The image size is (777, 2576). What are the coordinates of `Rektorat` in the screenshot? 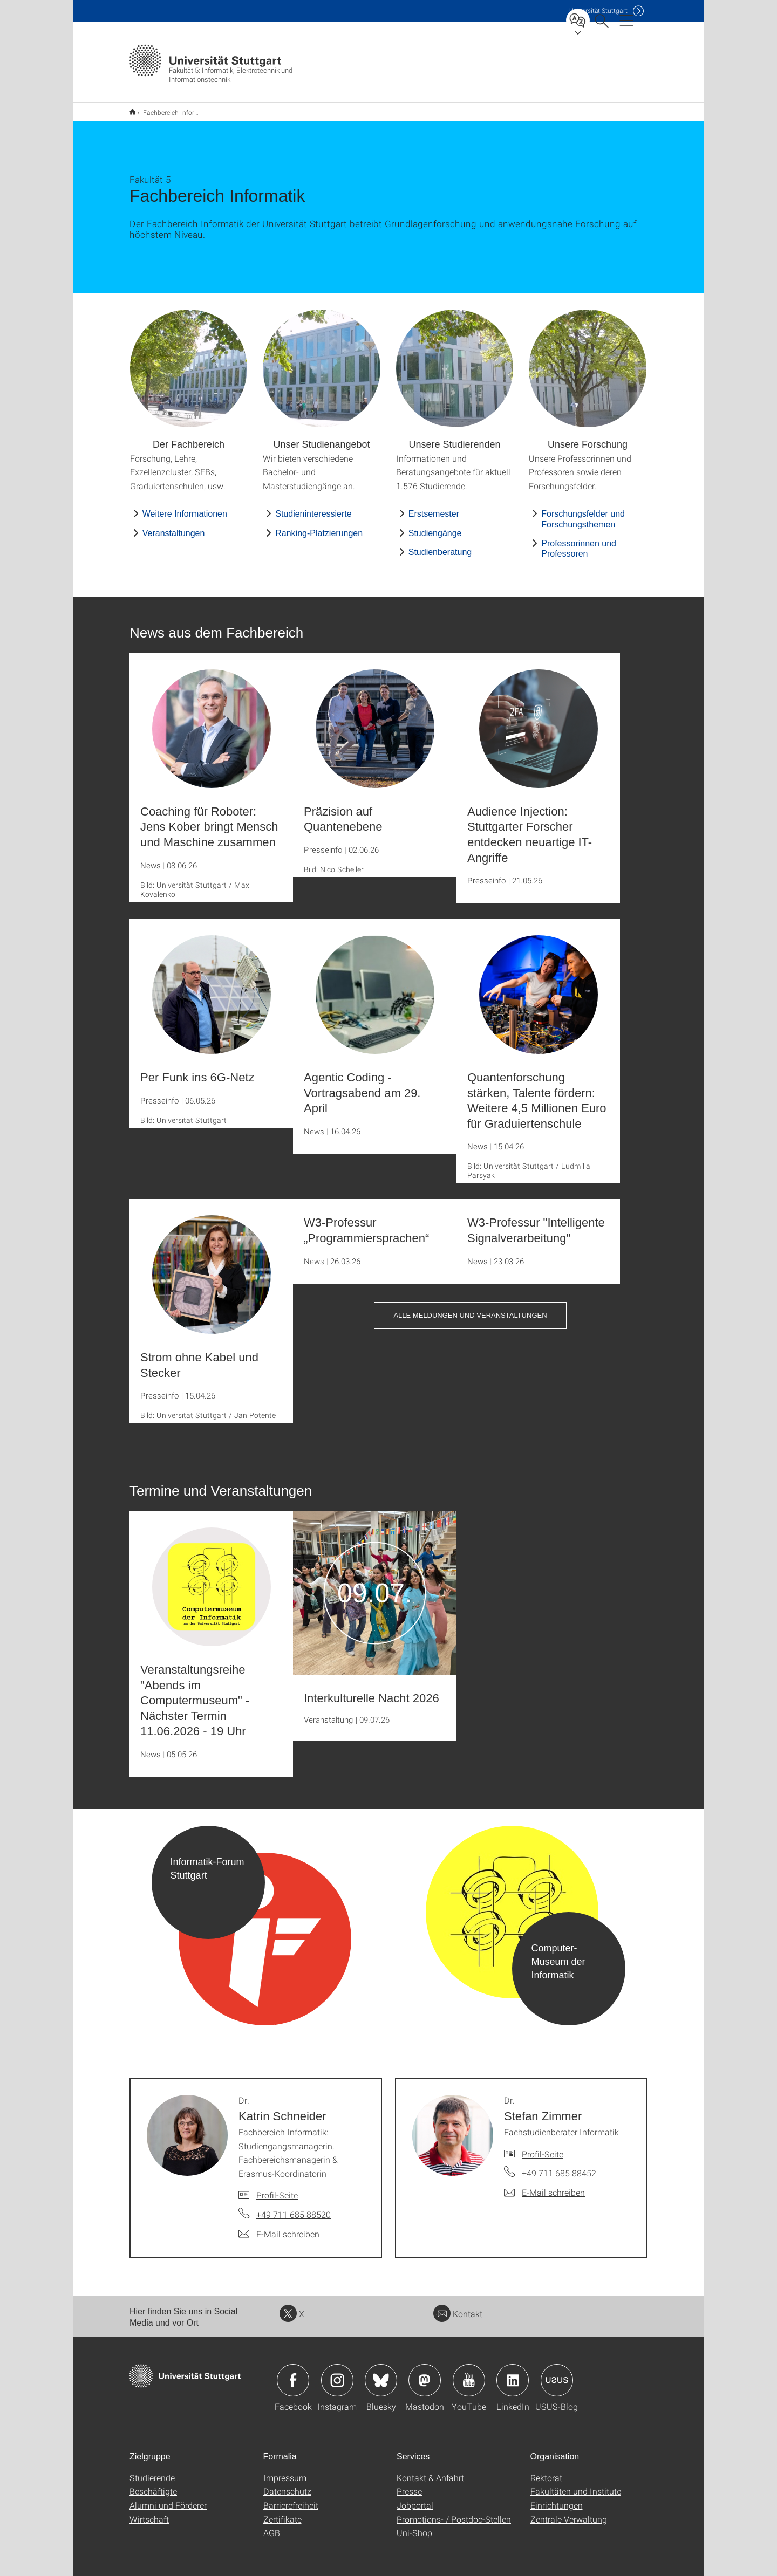 It's located at (546, 2470).